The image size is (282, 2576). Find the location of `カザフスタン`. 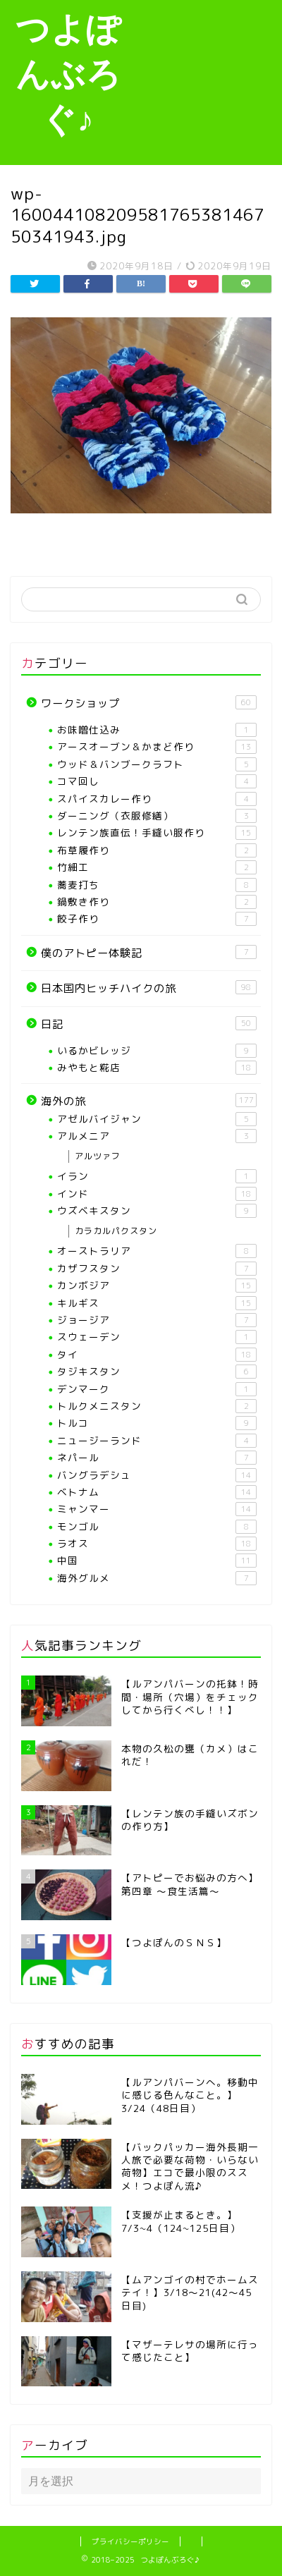

カザフスタン is located at coordinates (157, 1269).